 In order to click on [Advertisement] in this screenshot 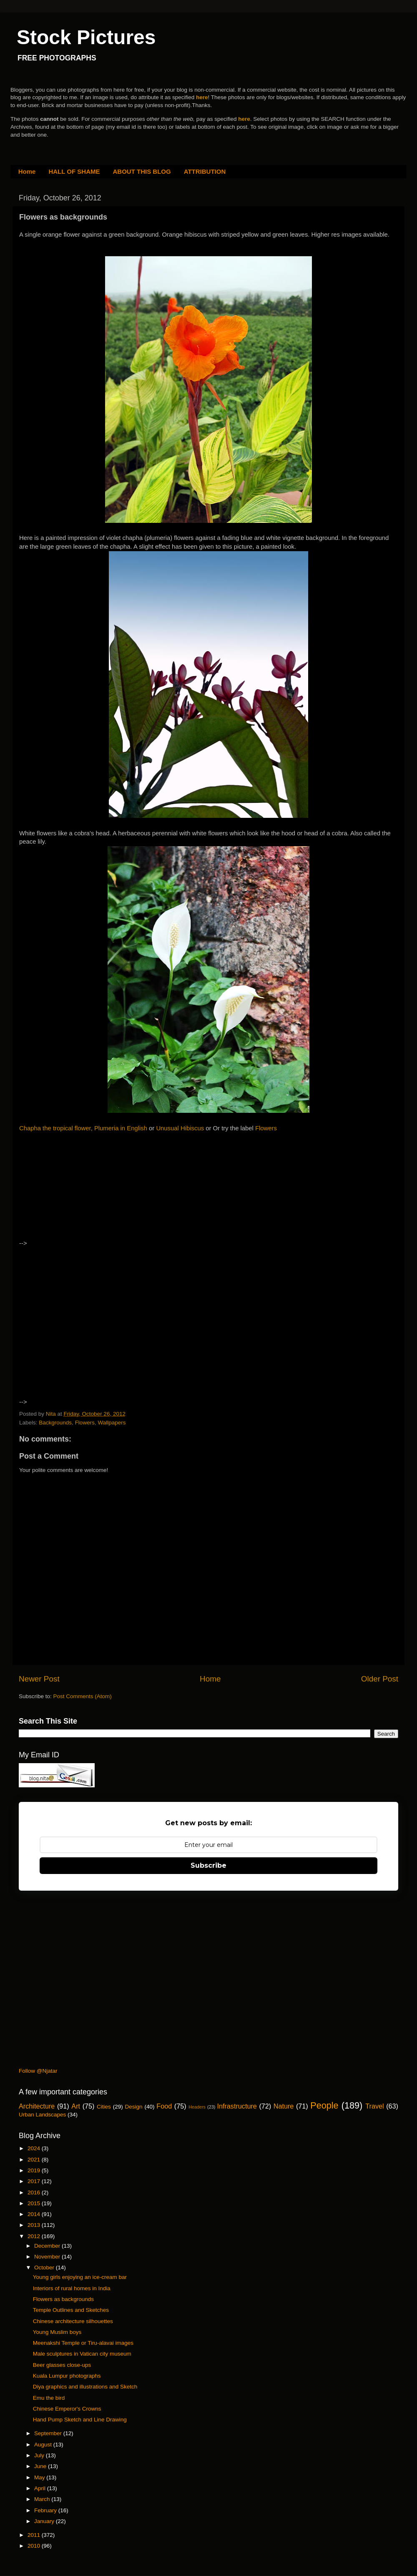, I will do `click(91, 1193)`.